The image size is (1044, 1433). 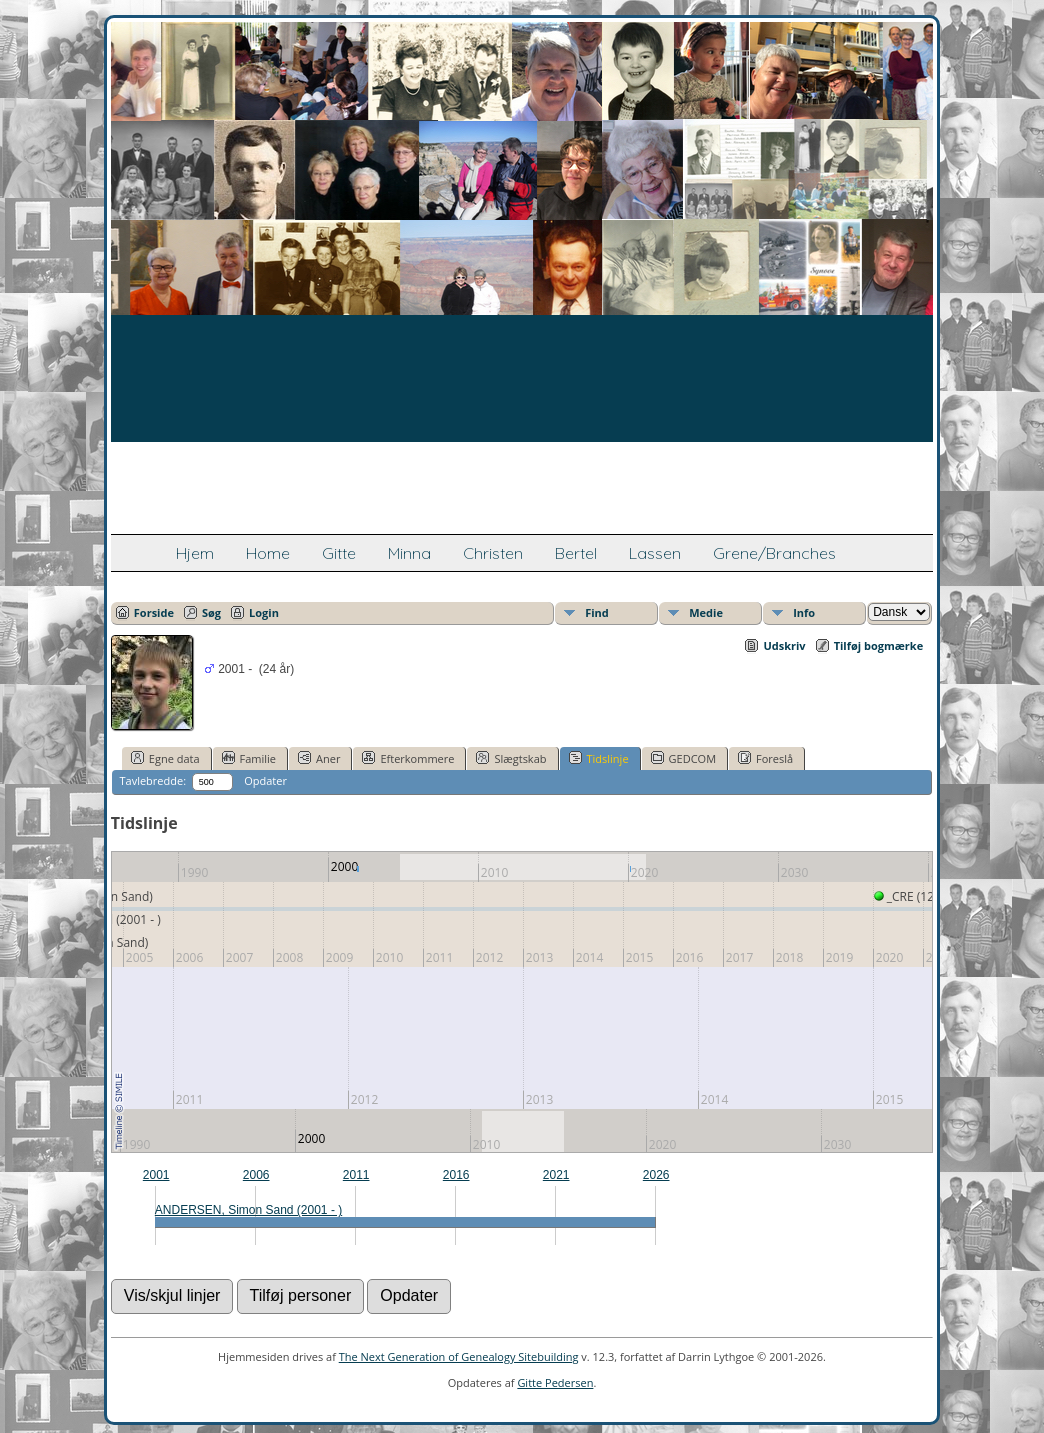 I want to click on Hjem, so click(x=195, y=553).